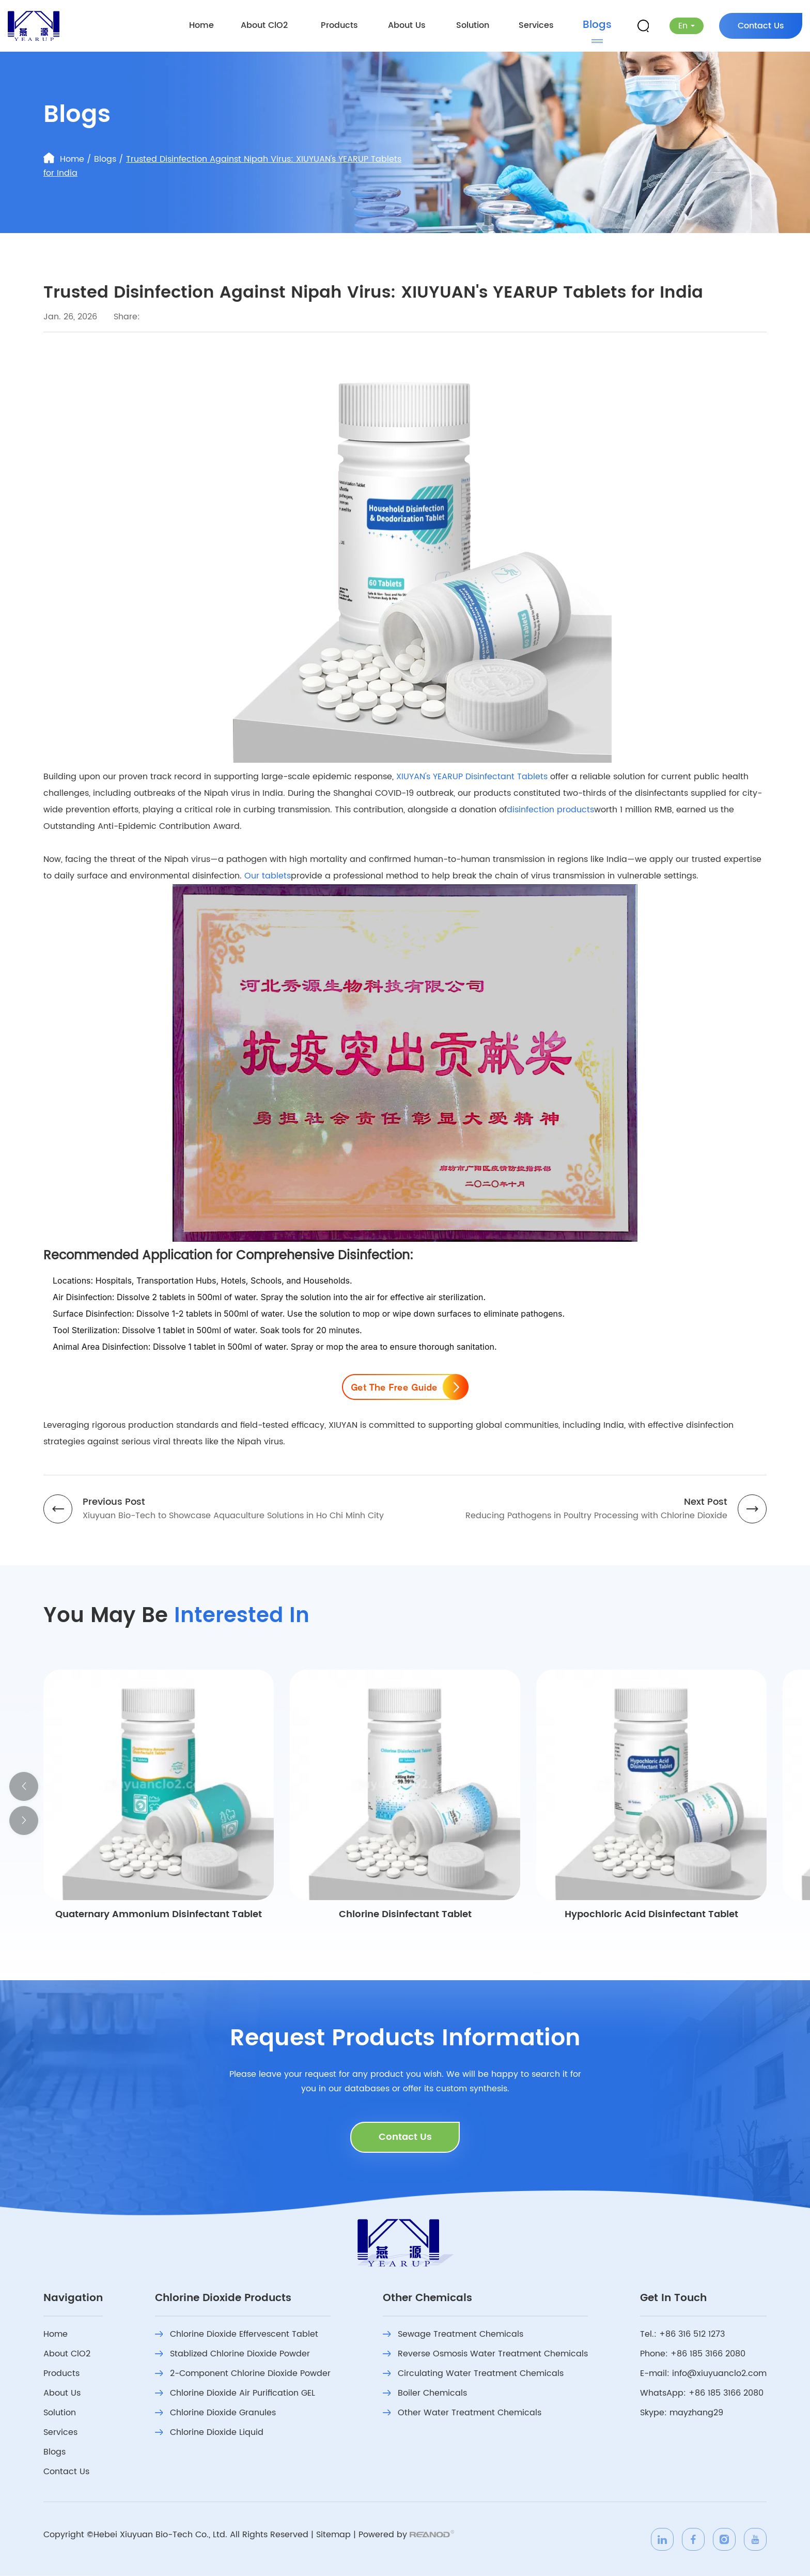 The width and height of the screenshot is (810, 2576). Describe the element at coordinates (427, 2298) in the screenshot. I see `Other Chemicals` at that location.